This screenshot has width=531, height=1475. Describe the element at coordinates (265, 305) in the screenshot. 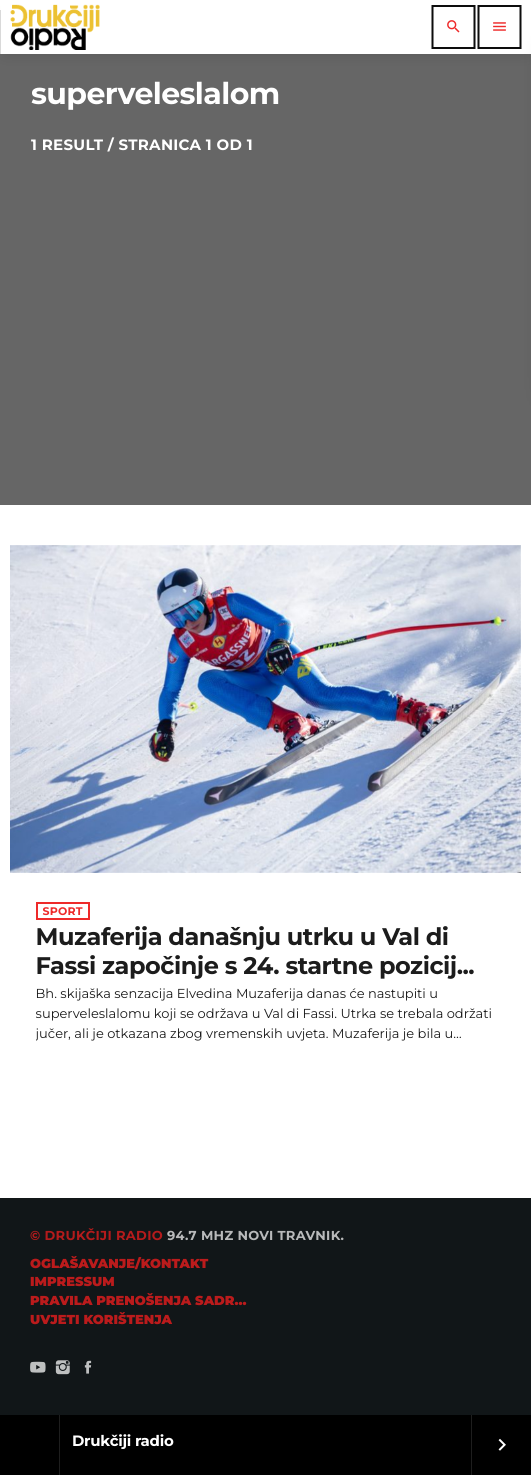

I see `[Advertisement]` at that location.